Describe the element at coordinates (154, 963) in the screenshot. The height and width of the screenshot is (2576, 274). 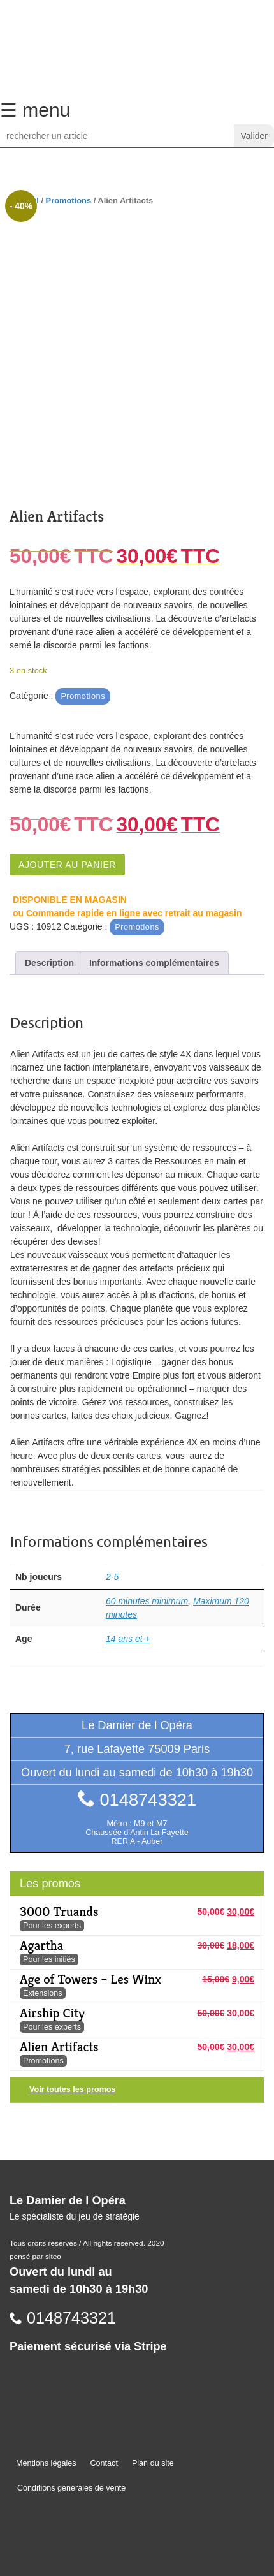
I see `Informations complémentaires [tab]` at that location.